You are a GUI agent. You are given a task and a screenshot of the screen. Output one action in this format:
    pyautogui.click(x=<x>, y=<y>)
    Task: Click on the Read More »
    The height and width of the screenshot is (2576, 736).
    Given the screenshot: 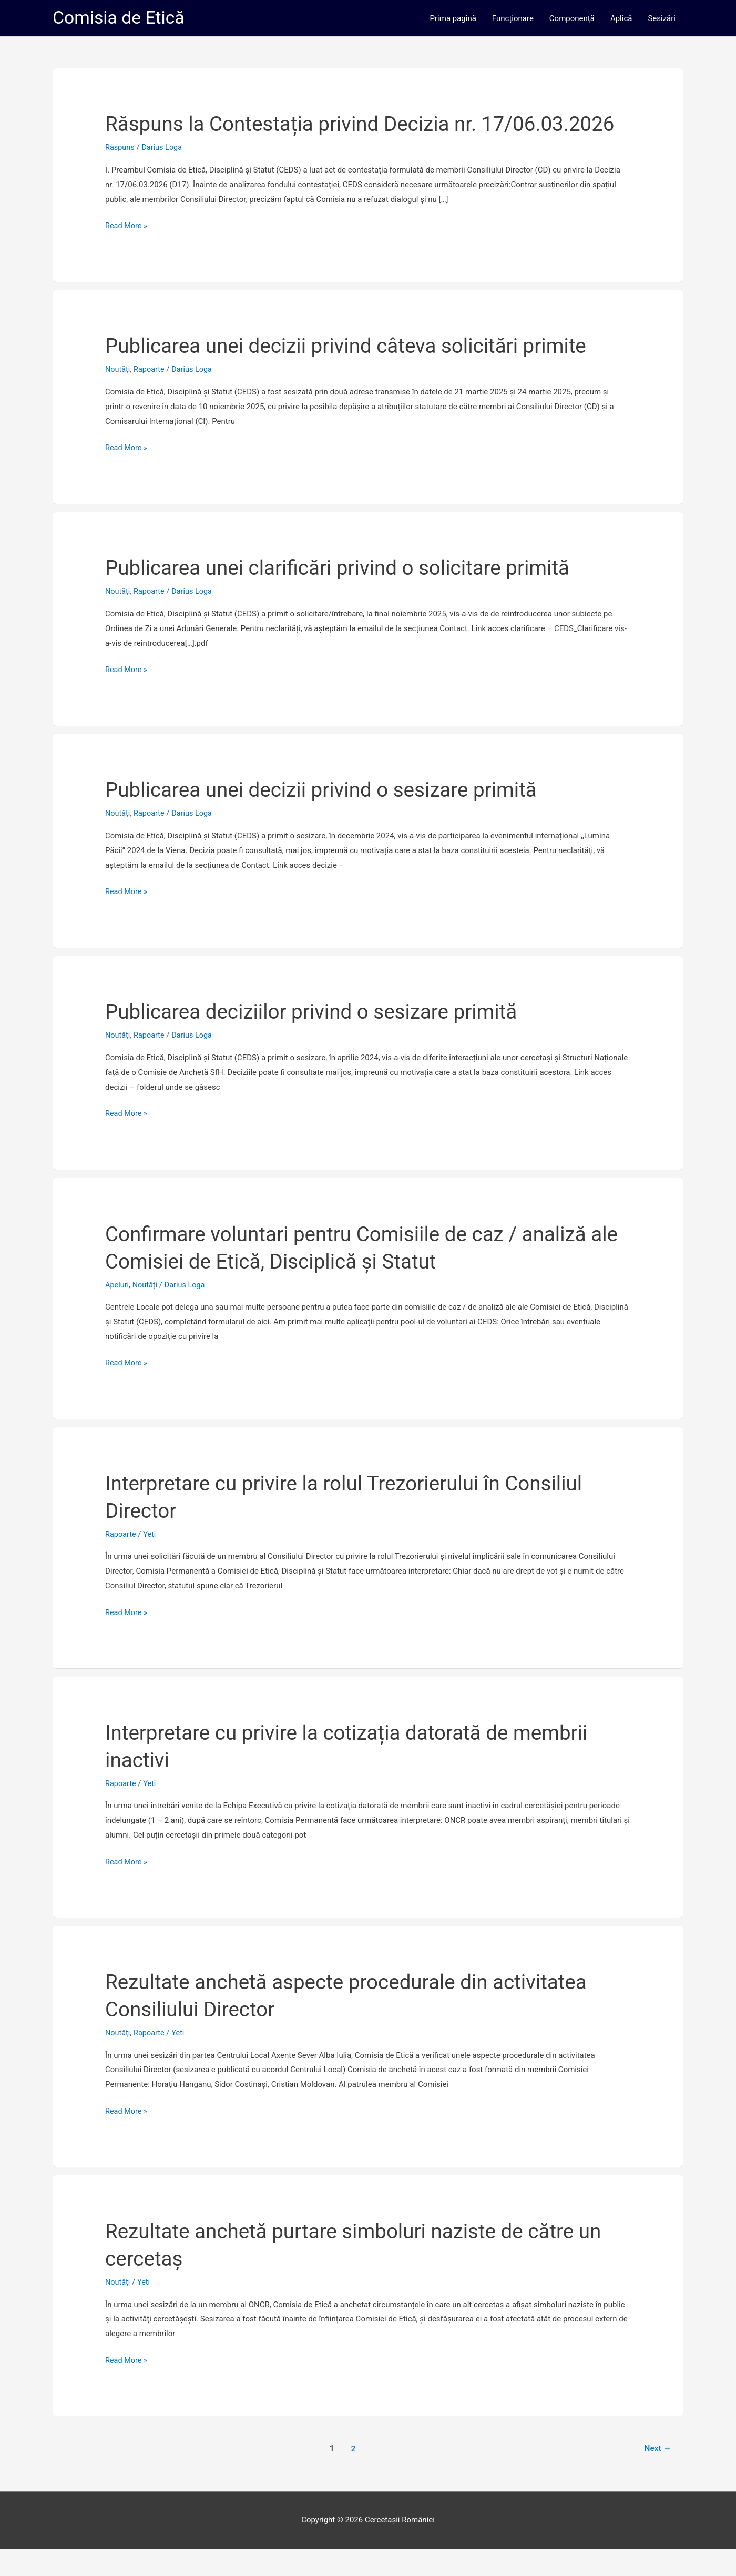 What is the action you would take?
    pyautogui.click(x=127, y=253)
    